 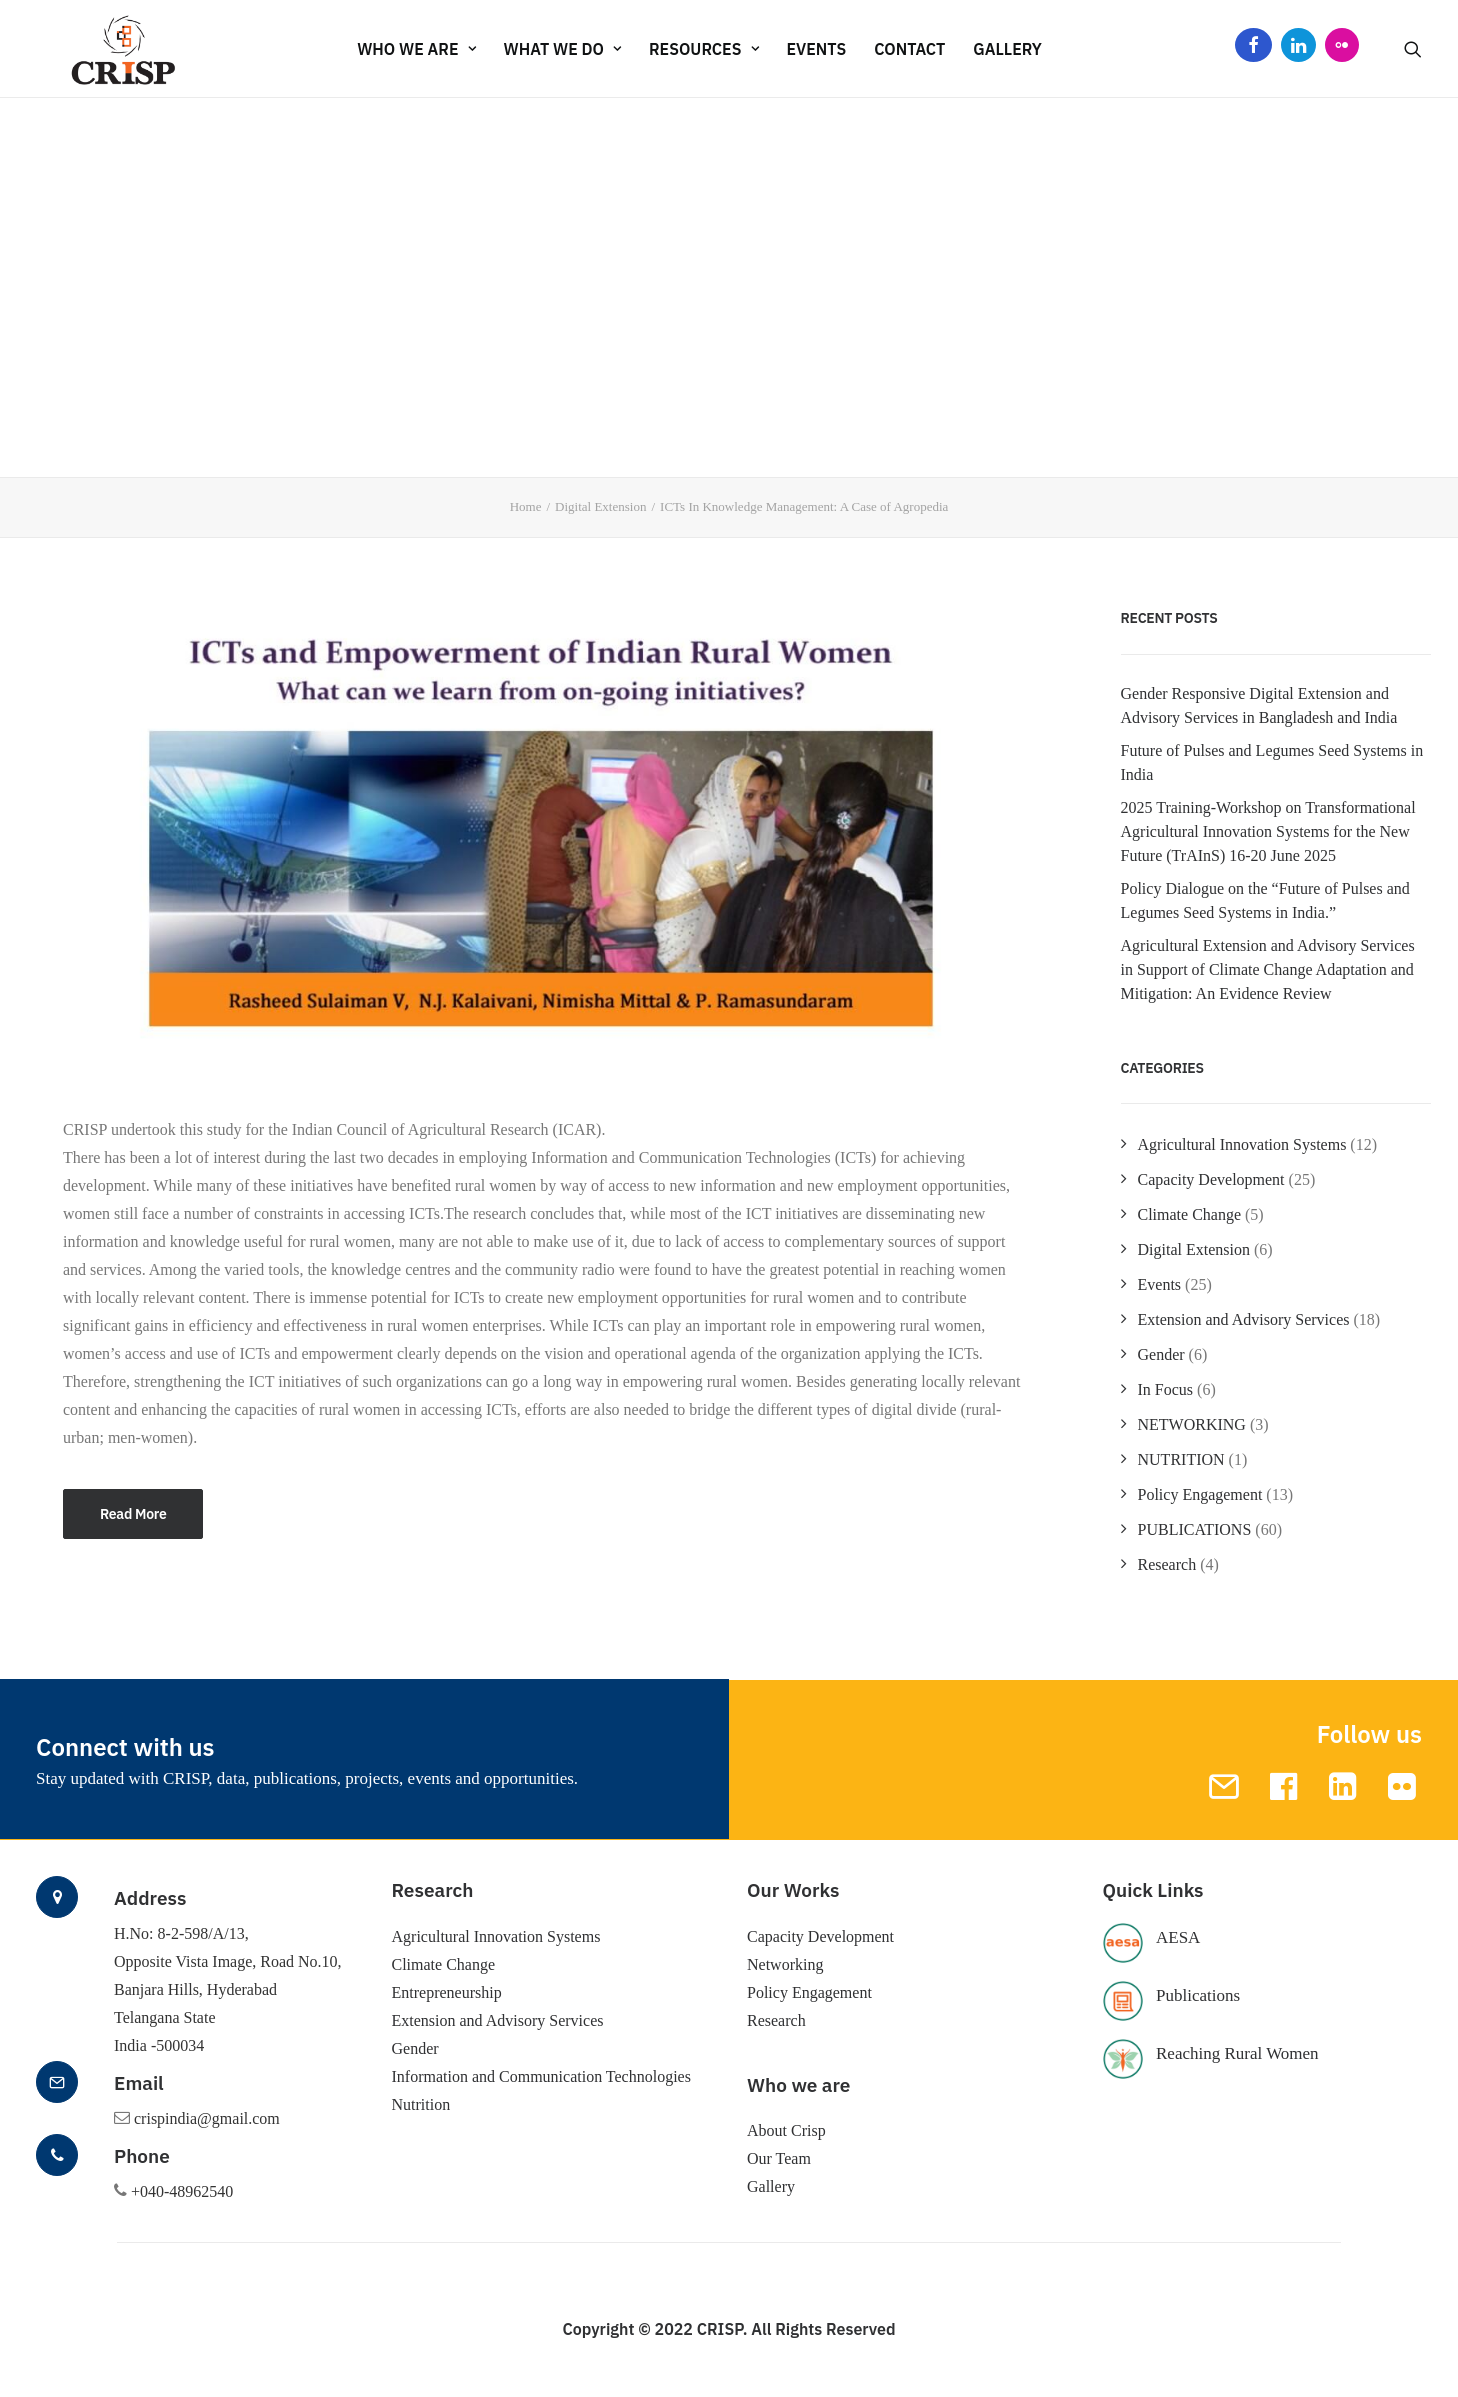 What do you see at coordinates (1195, 1529) in the screenshot?
I see `PUBLICATIONS` at bounding box center [1195, 1529].